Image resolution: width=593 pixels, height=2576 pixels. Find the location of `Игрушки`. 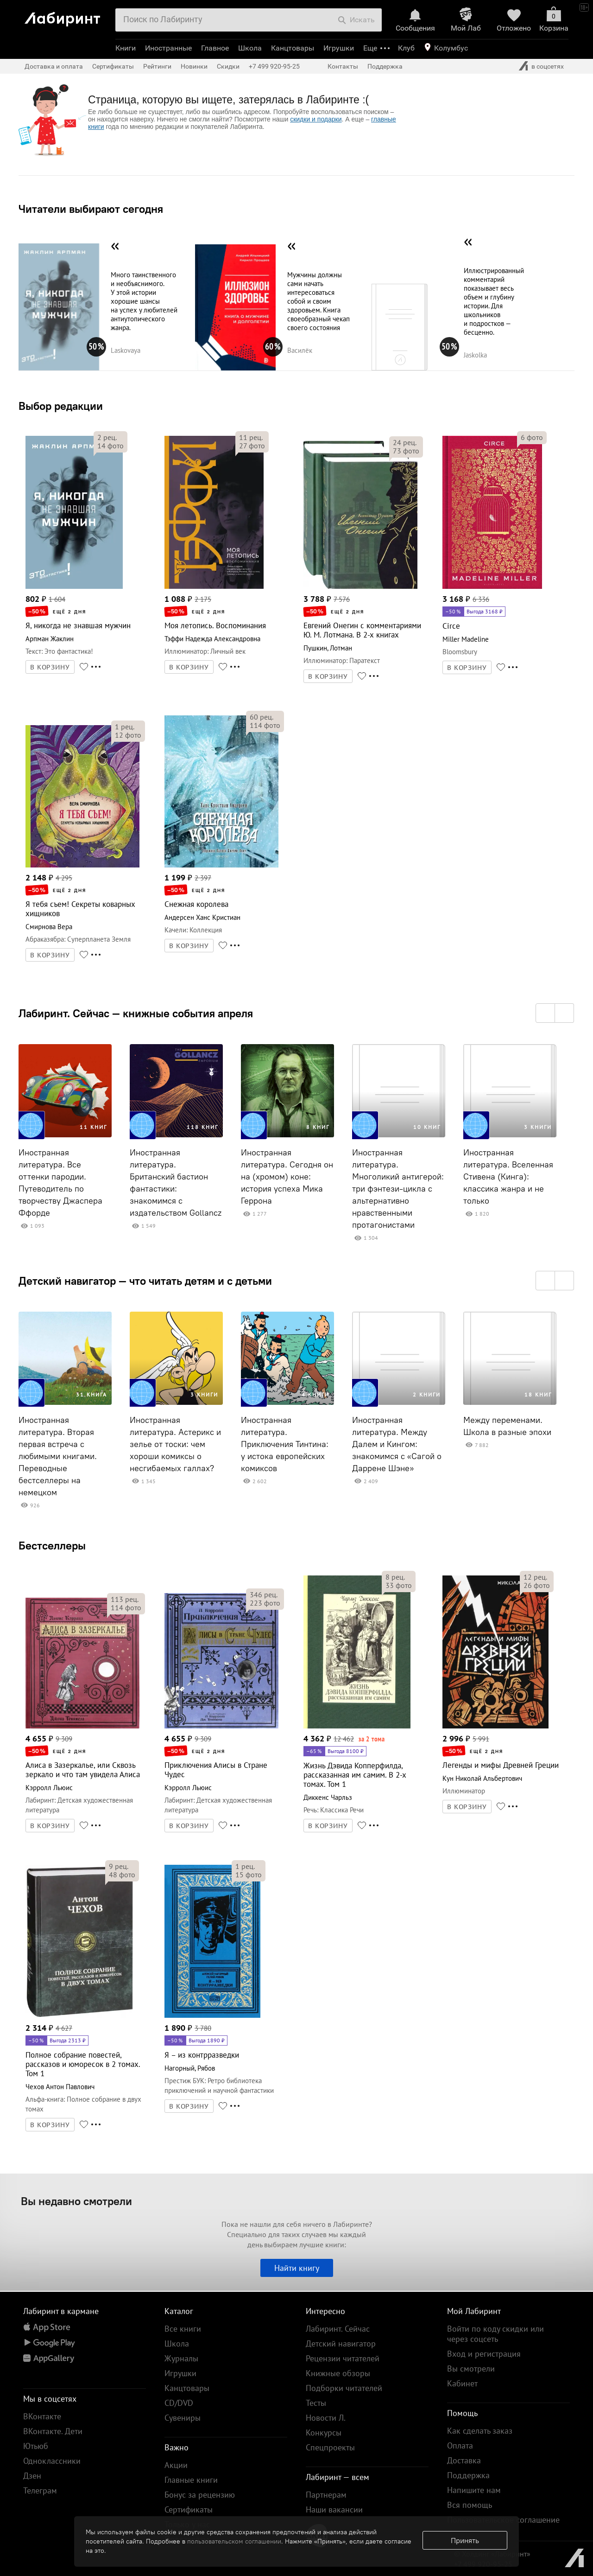

Игрушки is located at coordinates (338, 48).